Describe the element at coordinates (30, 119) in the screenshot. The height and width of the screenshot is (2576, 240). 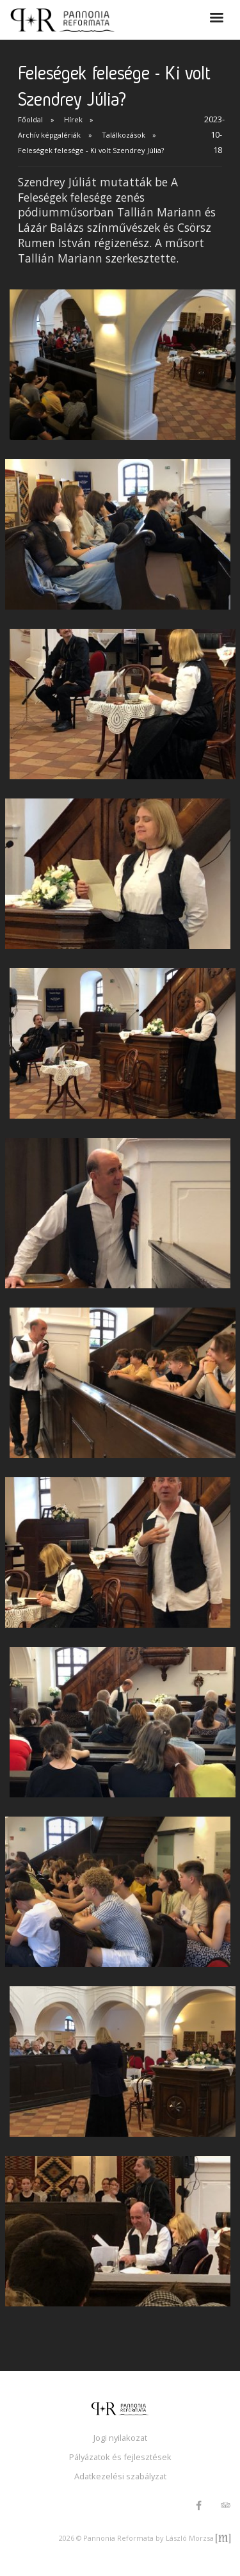
I see `Főoldal` at that location.